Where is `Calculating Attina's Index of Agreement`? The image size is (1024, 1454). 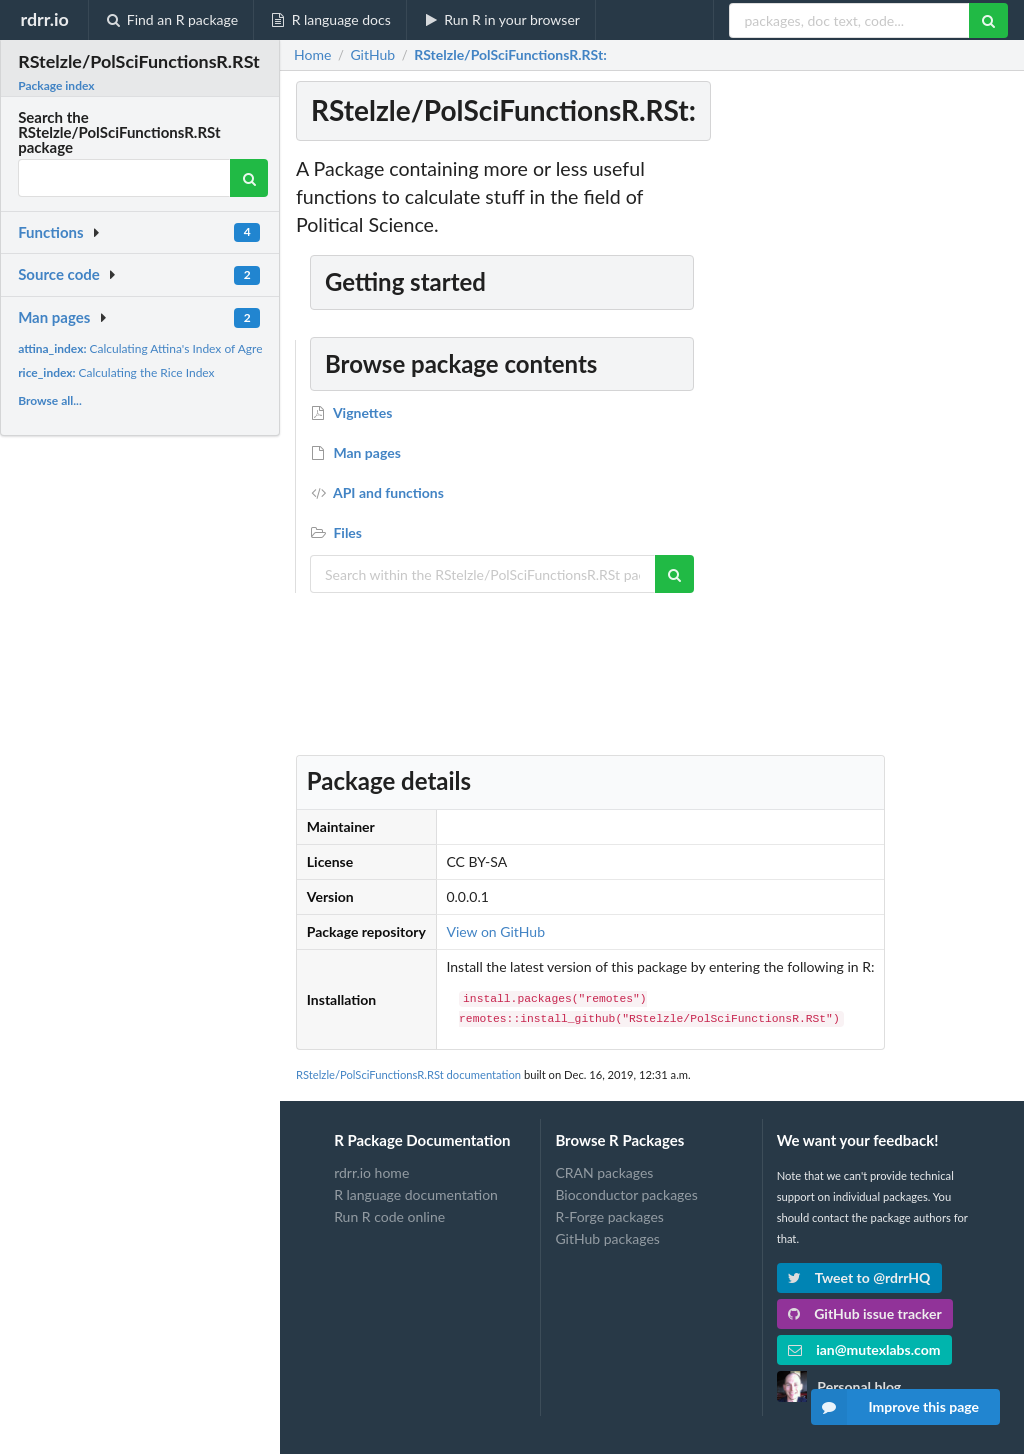
Calculating Attina's Index of Agreement is located at coordinates (157, 348).